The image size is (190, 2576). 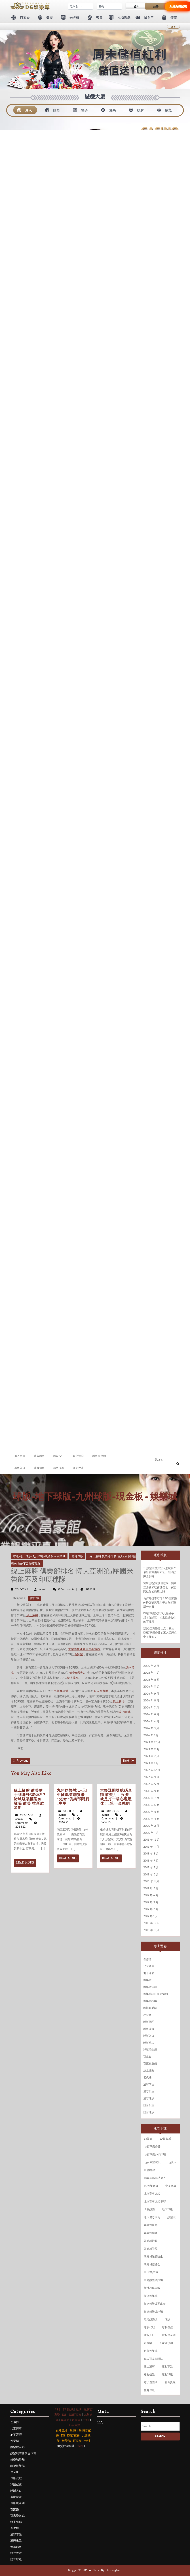 What do you see at coordinates (39, 1468) in the screenshot?
I see `球版儲值` at bounding box center [39, 1468].